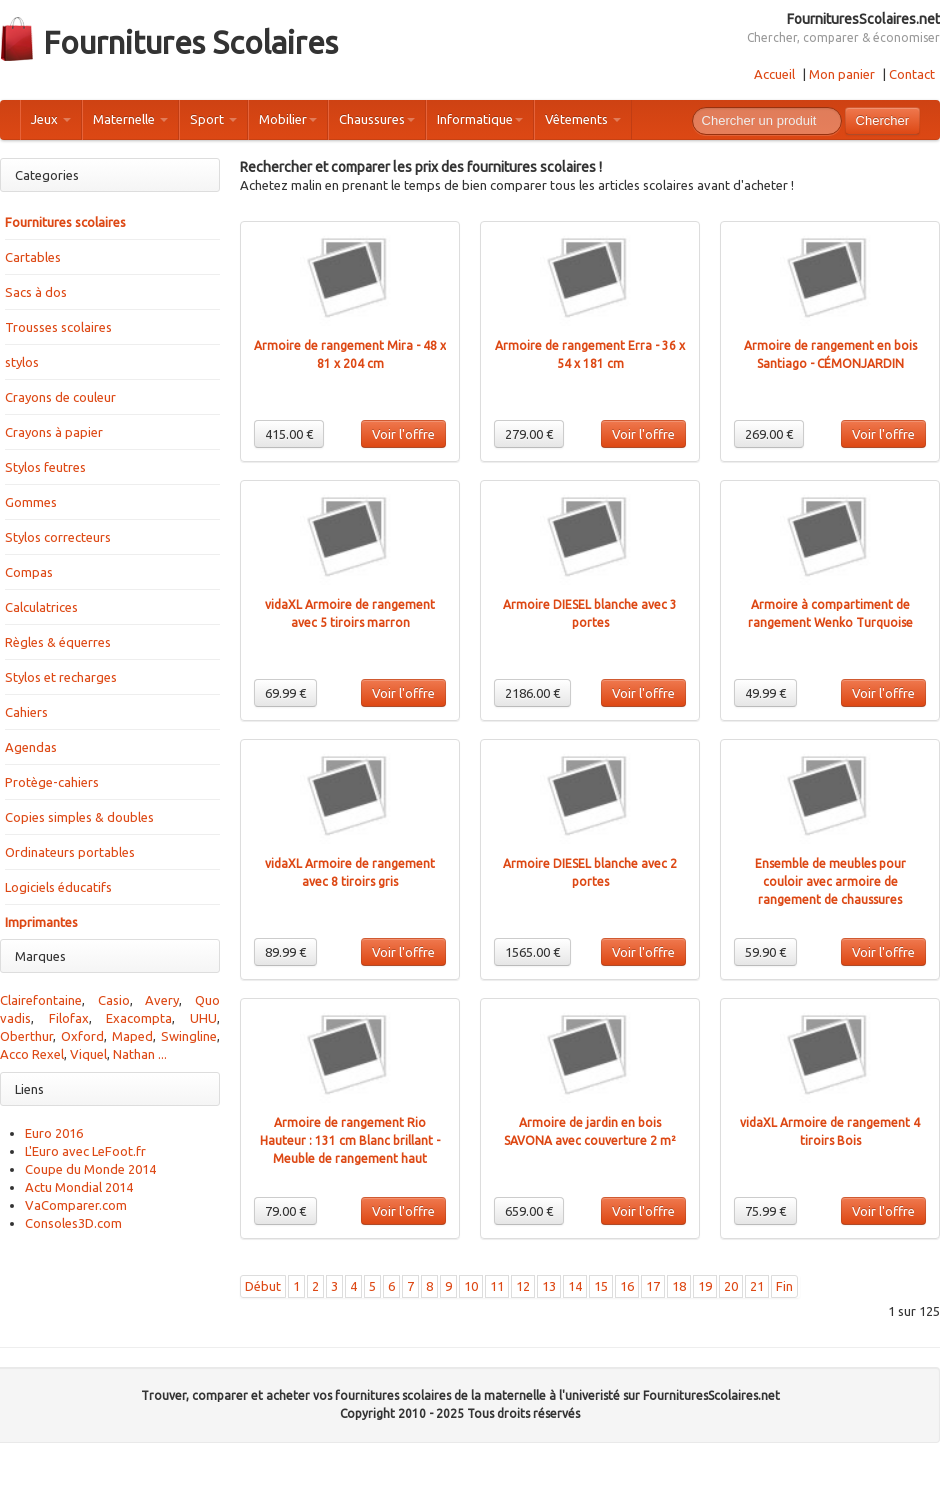 The width and height of the screenshot is (940, 1503). What do you see at coordinates (54, 432) in the screenshot?
I see `Crayons à papier` at bounding box center [54, 432].